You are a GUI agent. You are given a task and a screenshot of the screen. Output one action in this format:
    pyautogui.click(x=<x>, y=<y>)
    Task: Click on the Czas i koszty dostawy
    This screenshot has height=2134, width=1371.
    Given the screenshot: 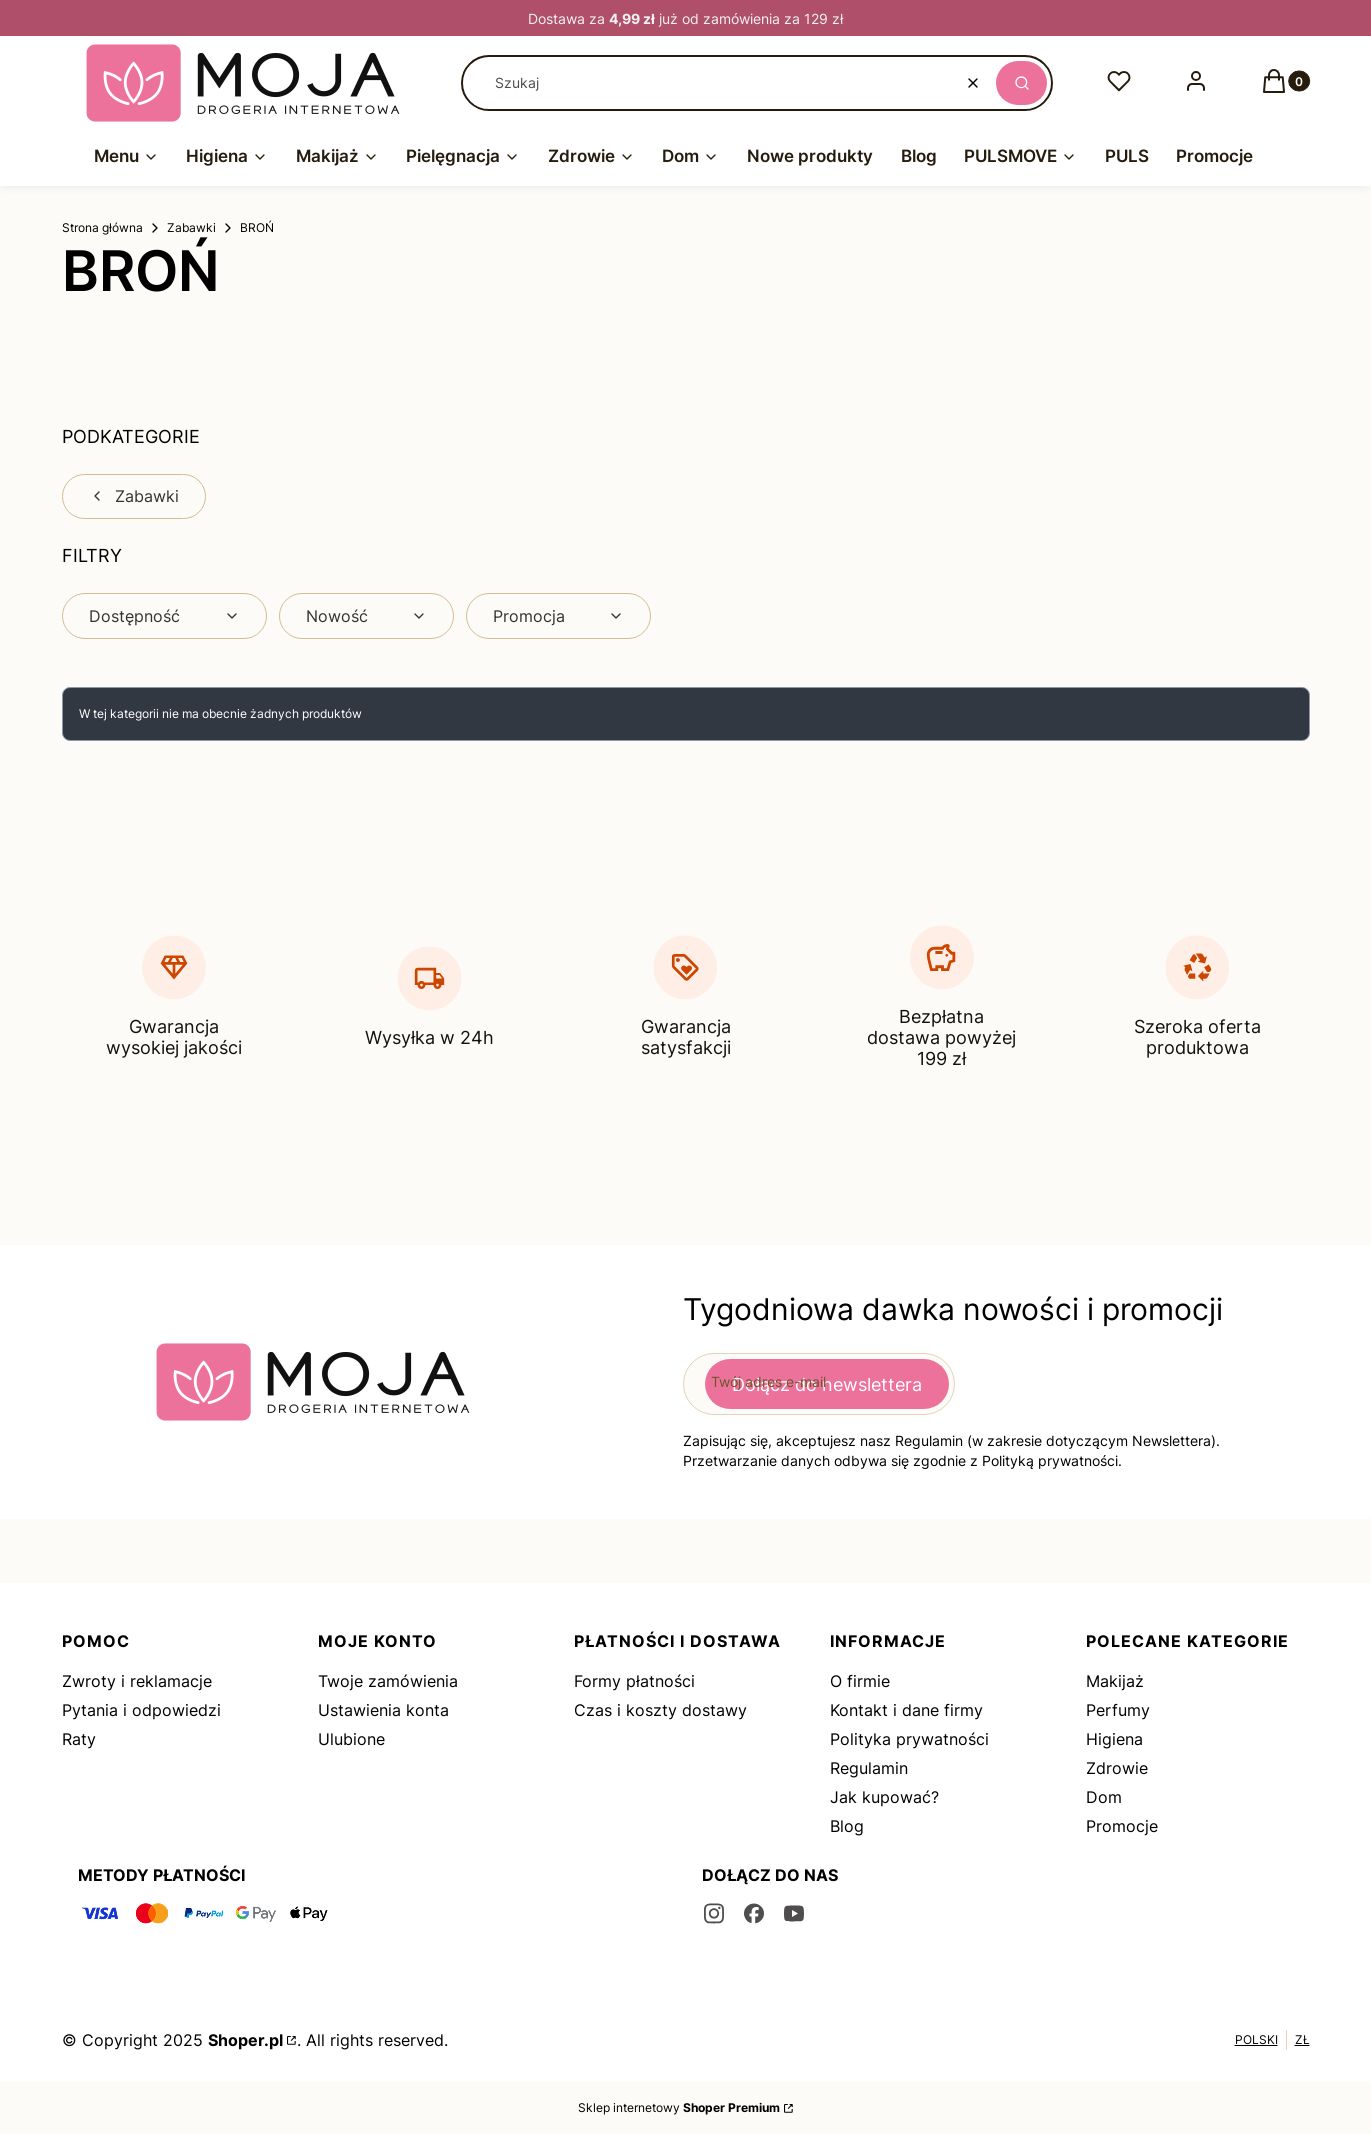 What is the action you would take?
    pyautogui.click(x=660, y=1710)
    